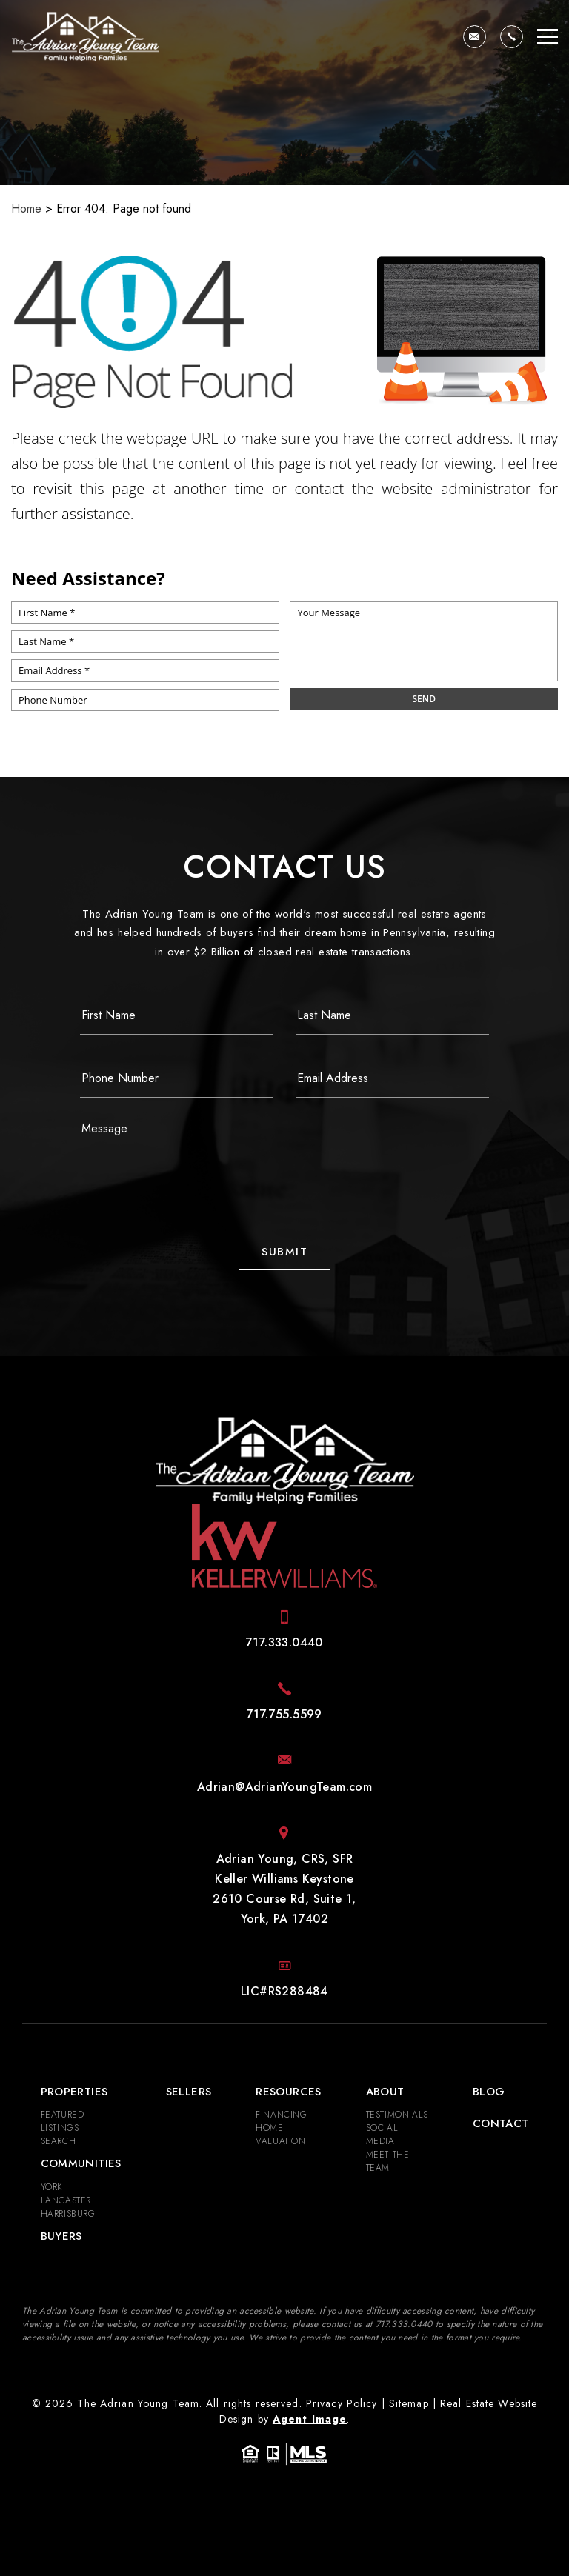 This screenshot has width=569, height=2576. I want to click on Resources, so click(288, 2091).